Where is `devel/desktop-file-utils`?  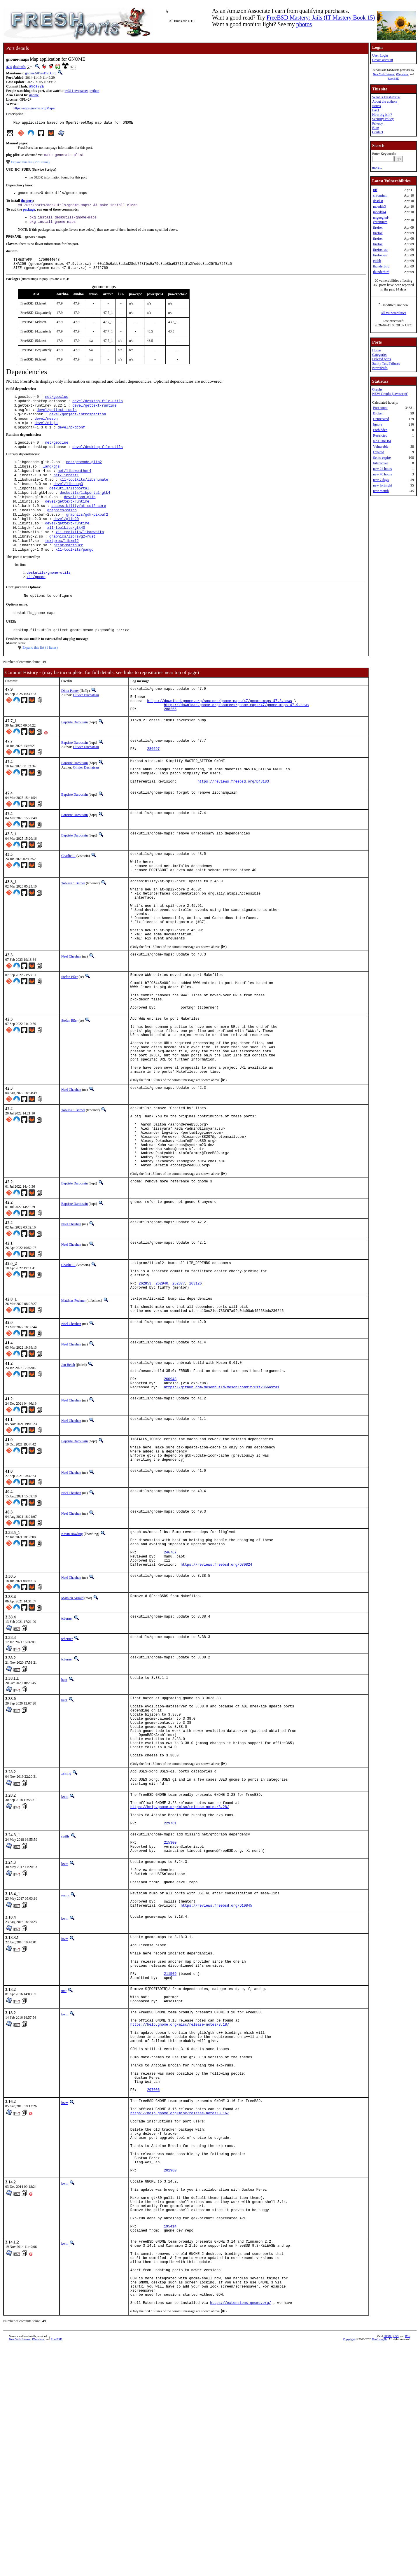
devel/desktop-file-utils is located at coordinates (97, 410).